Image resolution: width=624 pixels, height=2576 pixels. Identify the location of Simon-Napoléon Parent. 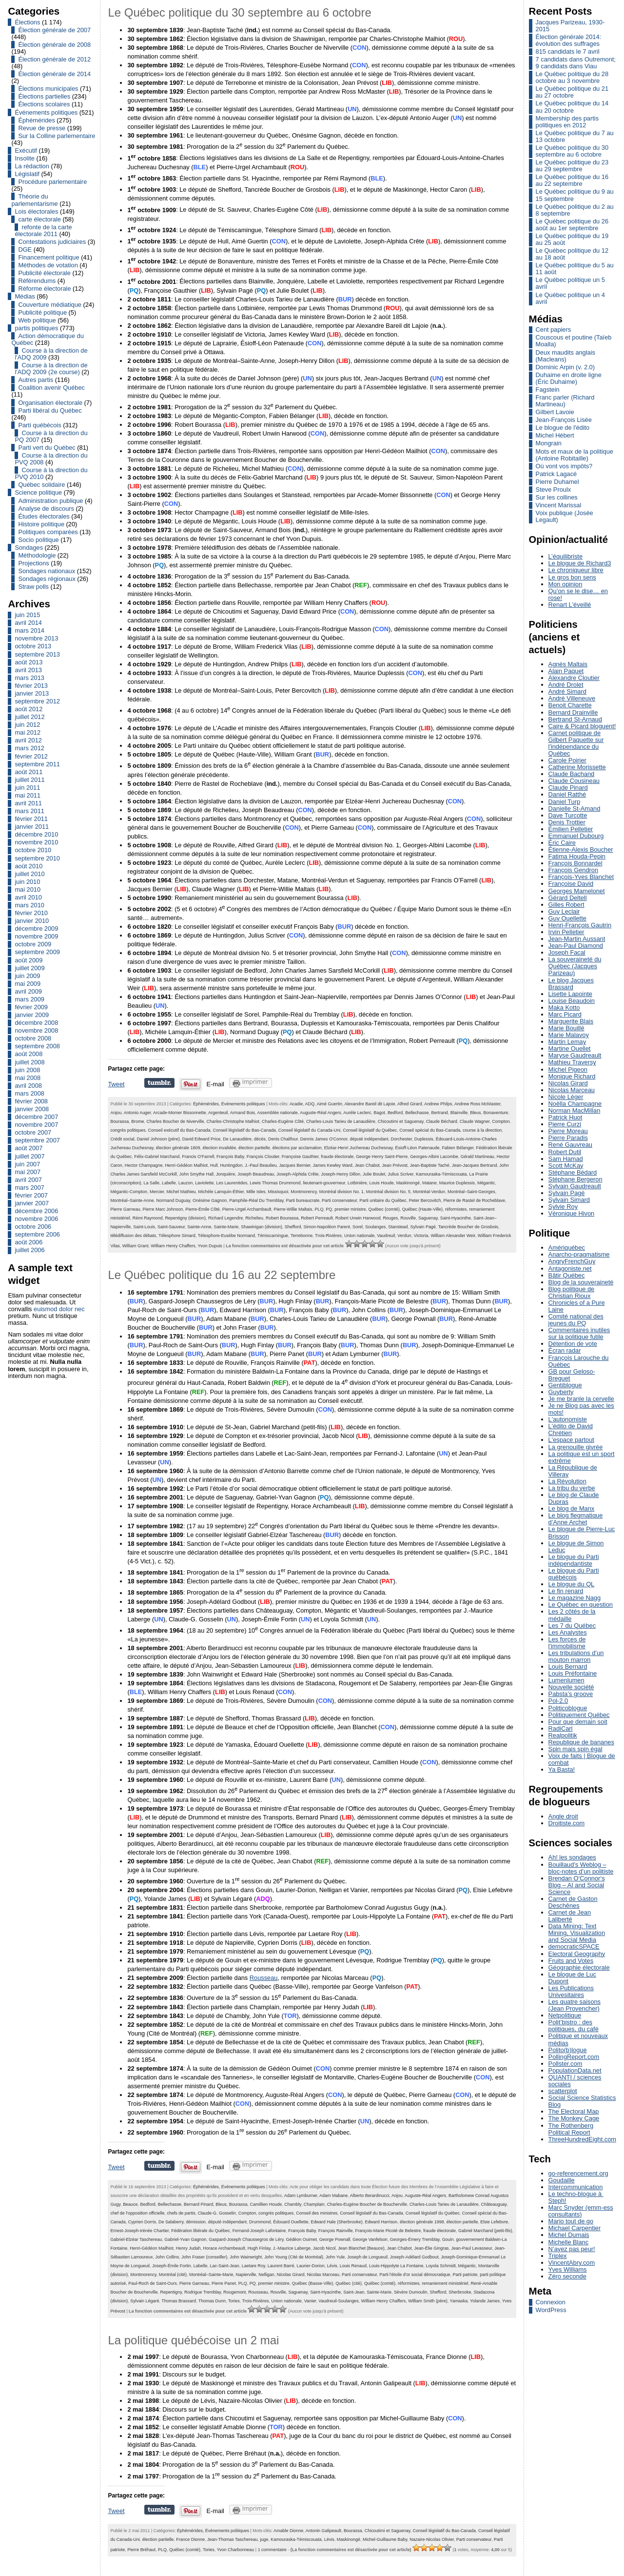
(327, 1226).